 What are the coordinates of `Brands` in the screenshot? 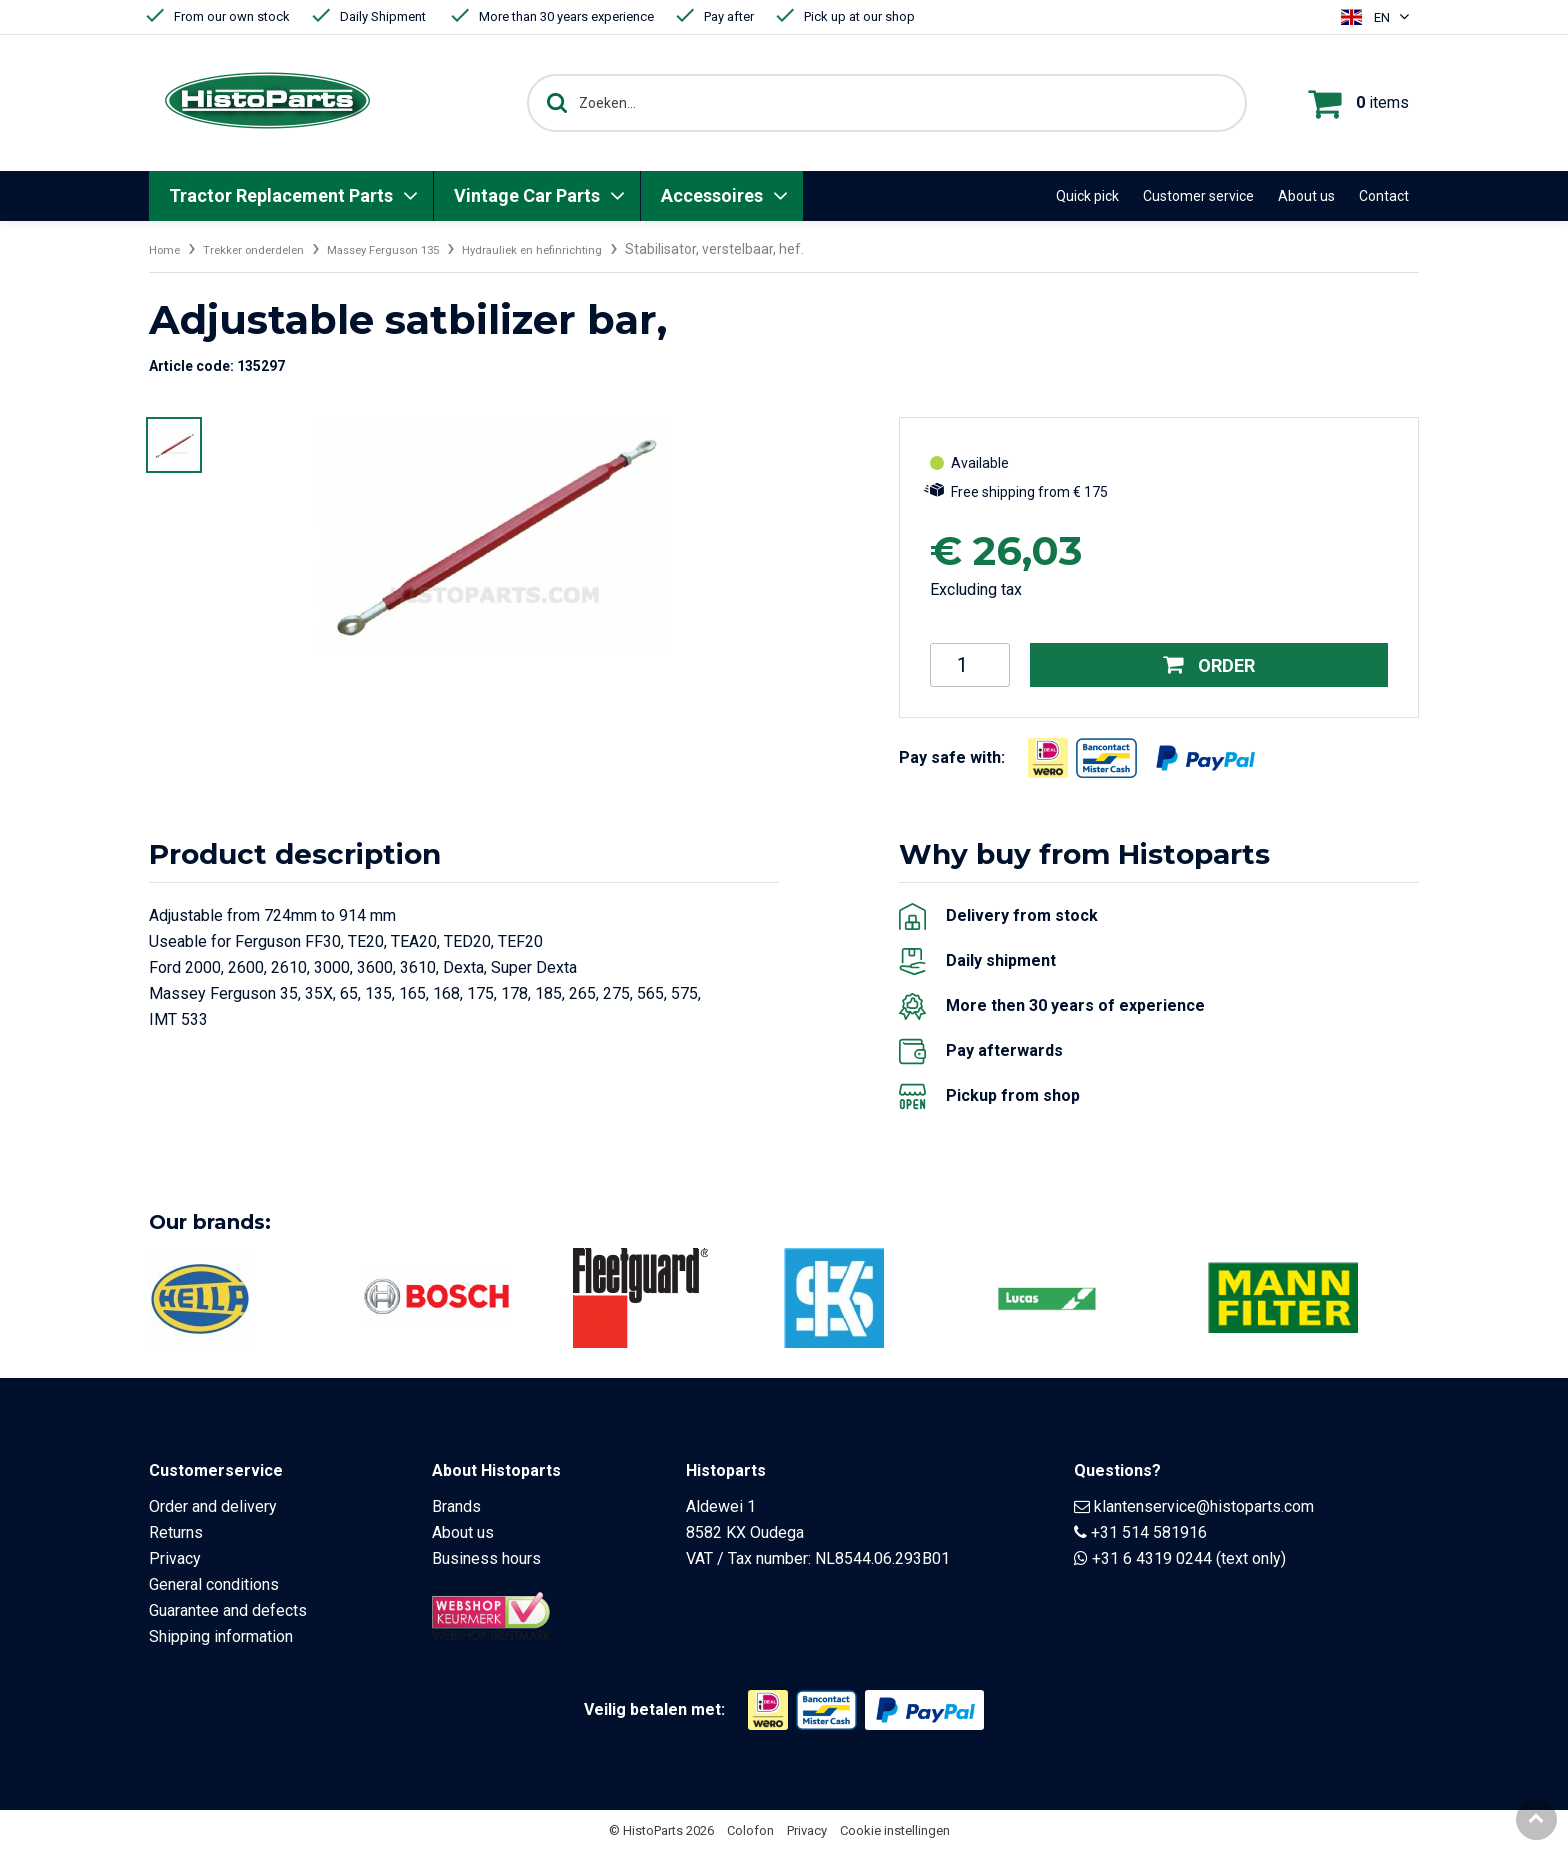 It's located at (456, 1506).